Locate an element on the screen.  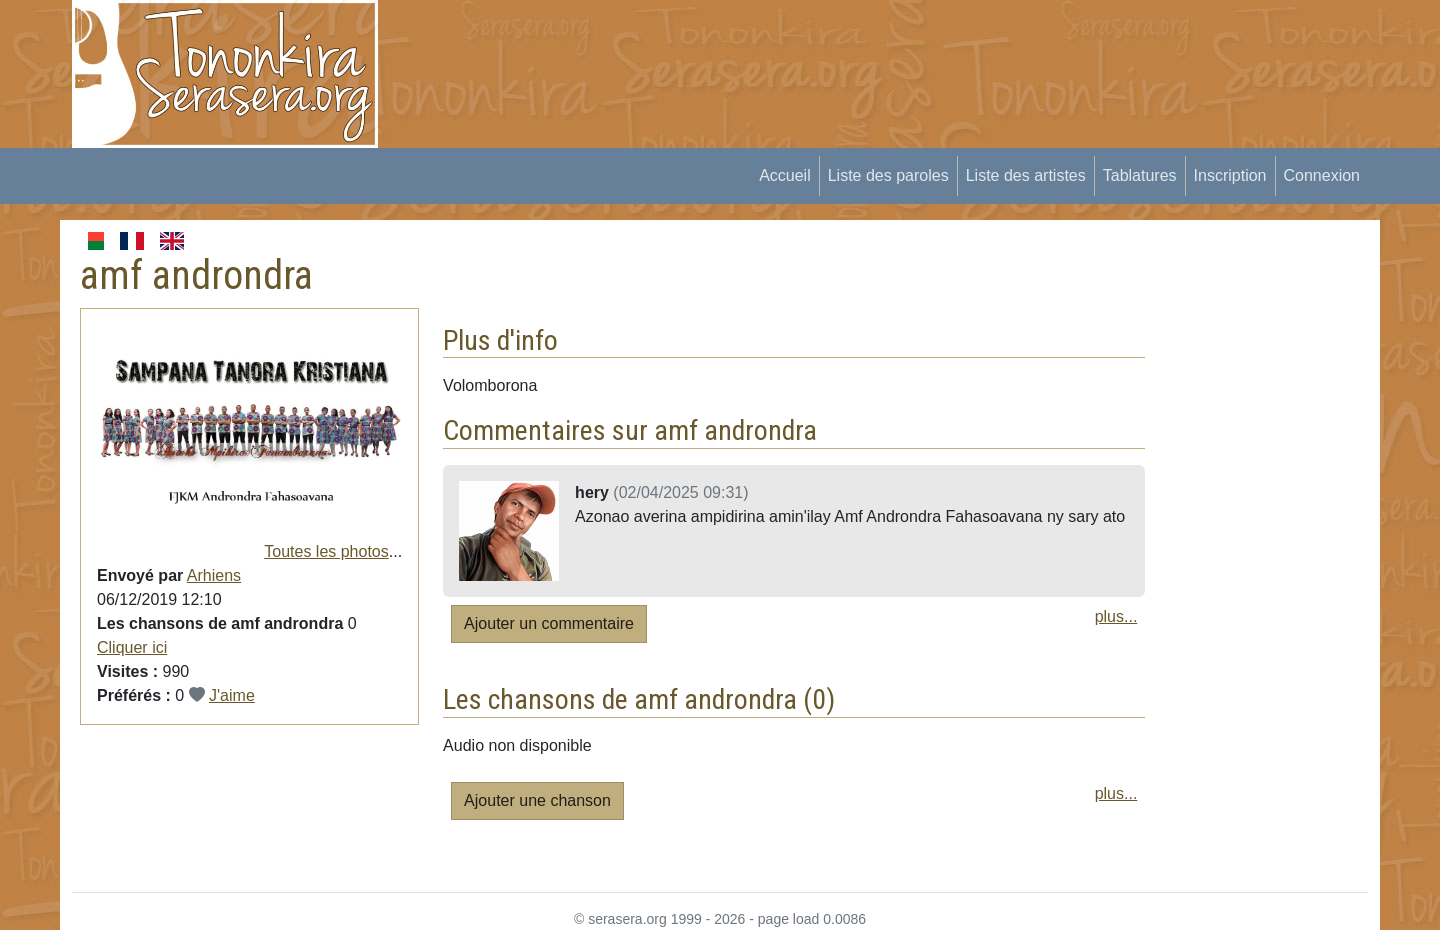
Connexion is located at coordinates (1322, 175).